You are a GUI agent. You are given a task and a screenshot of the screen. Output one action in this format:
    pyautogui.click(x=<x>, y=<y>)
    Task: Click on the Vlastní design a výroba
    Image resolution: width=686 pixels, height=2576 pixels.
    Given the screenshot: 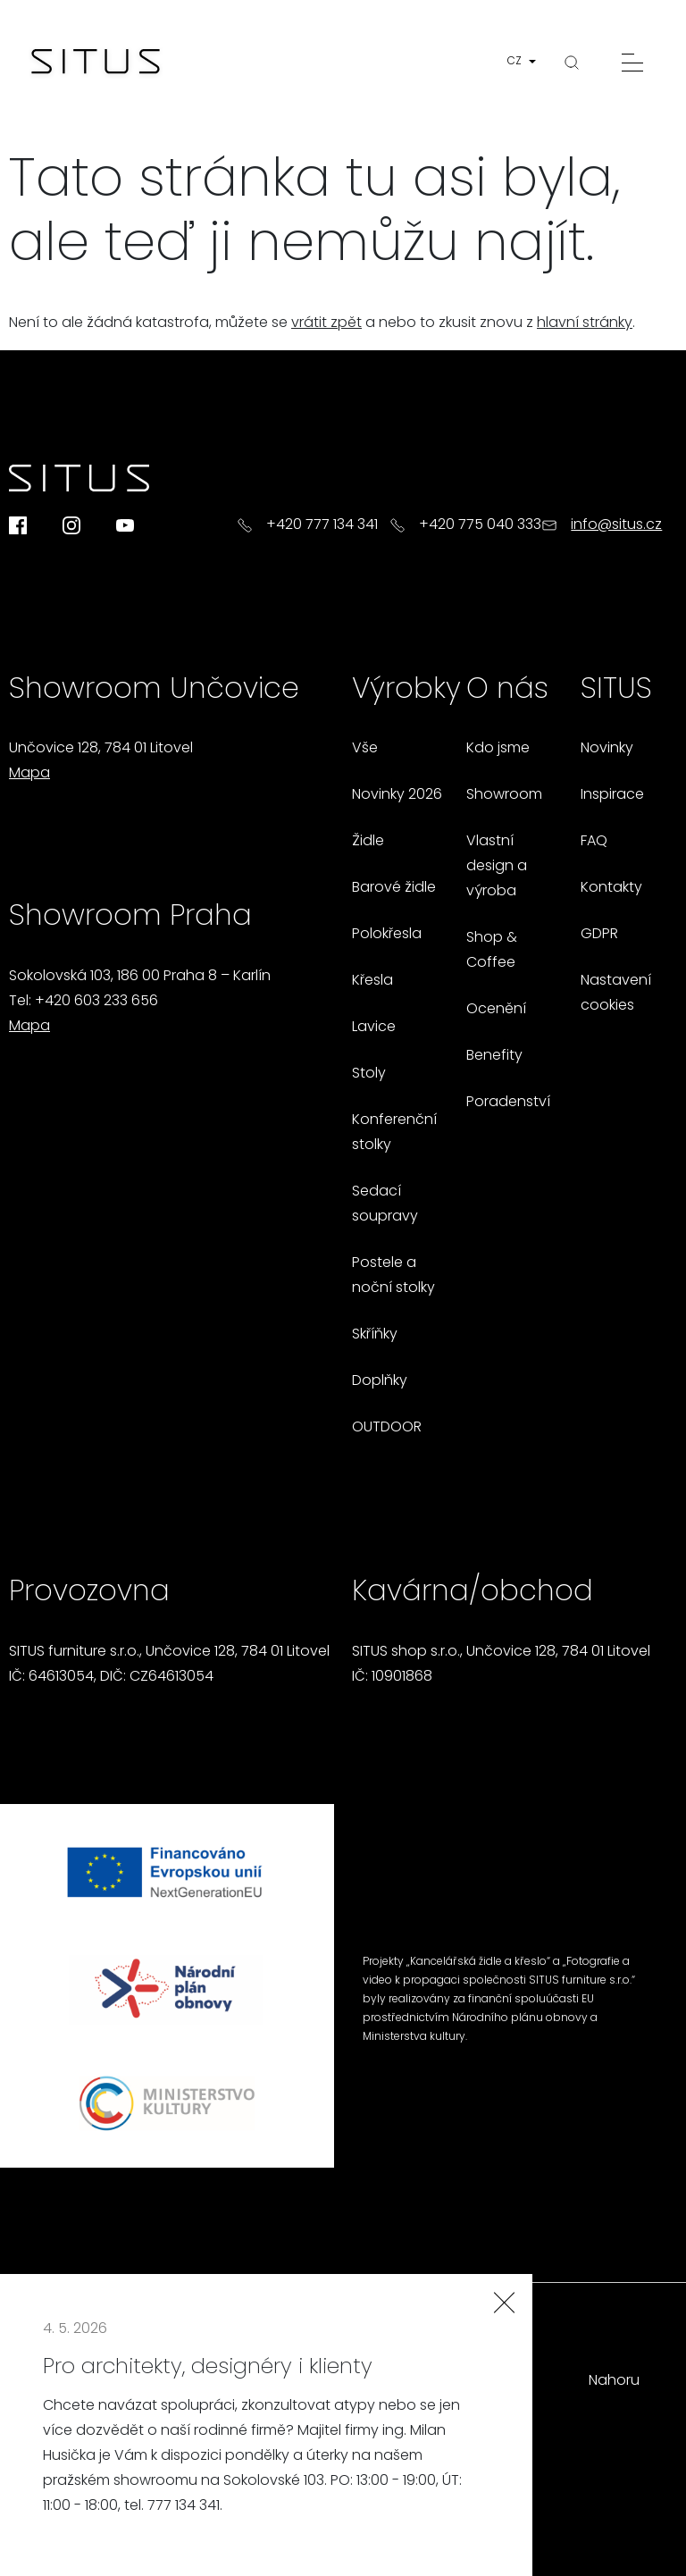 What is the action you would take?
    pyautogui.click(x=496, y=867)
    